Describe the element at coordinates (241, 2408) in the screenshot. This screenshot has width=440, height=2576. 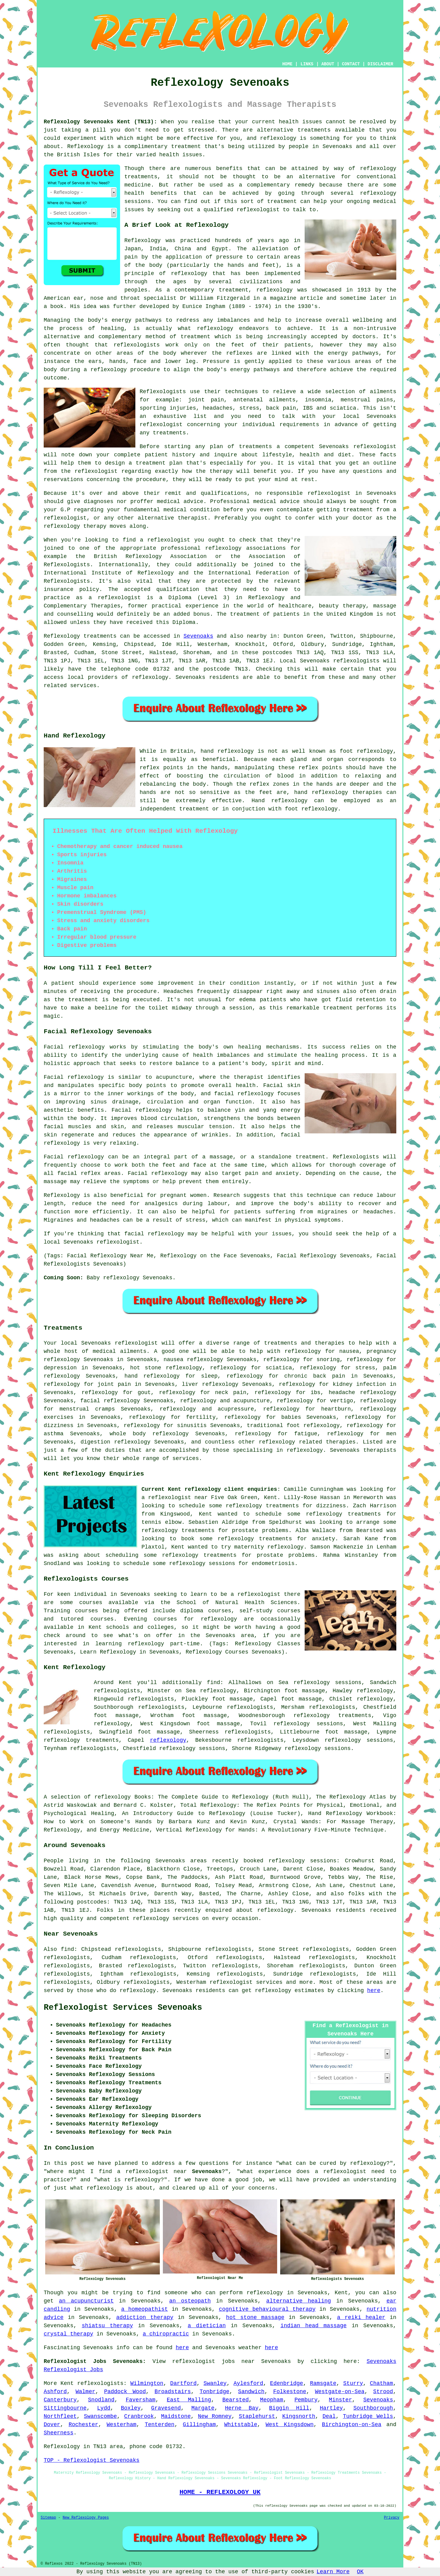
I see `Herne Bay` at that location.